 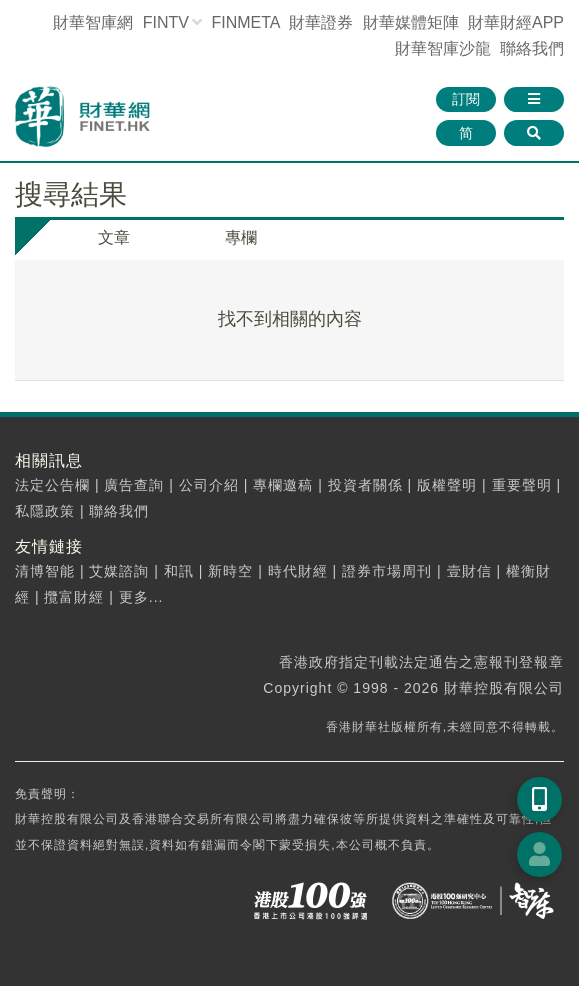 I want to click on 專欄, so click(x=241, y=237).